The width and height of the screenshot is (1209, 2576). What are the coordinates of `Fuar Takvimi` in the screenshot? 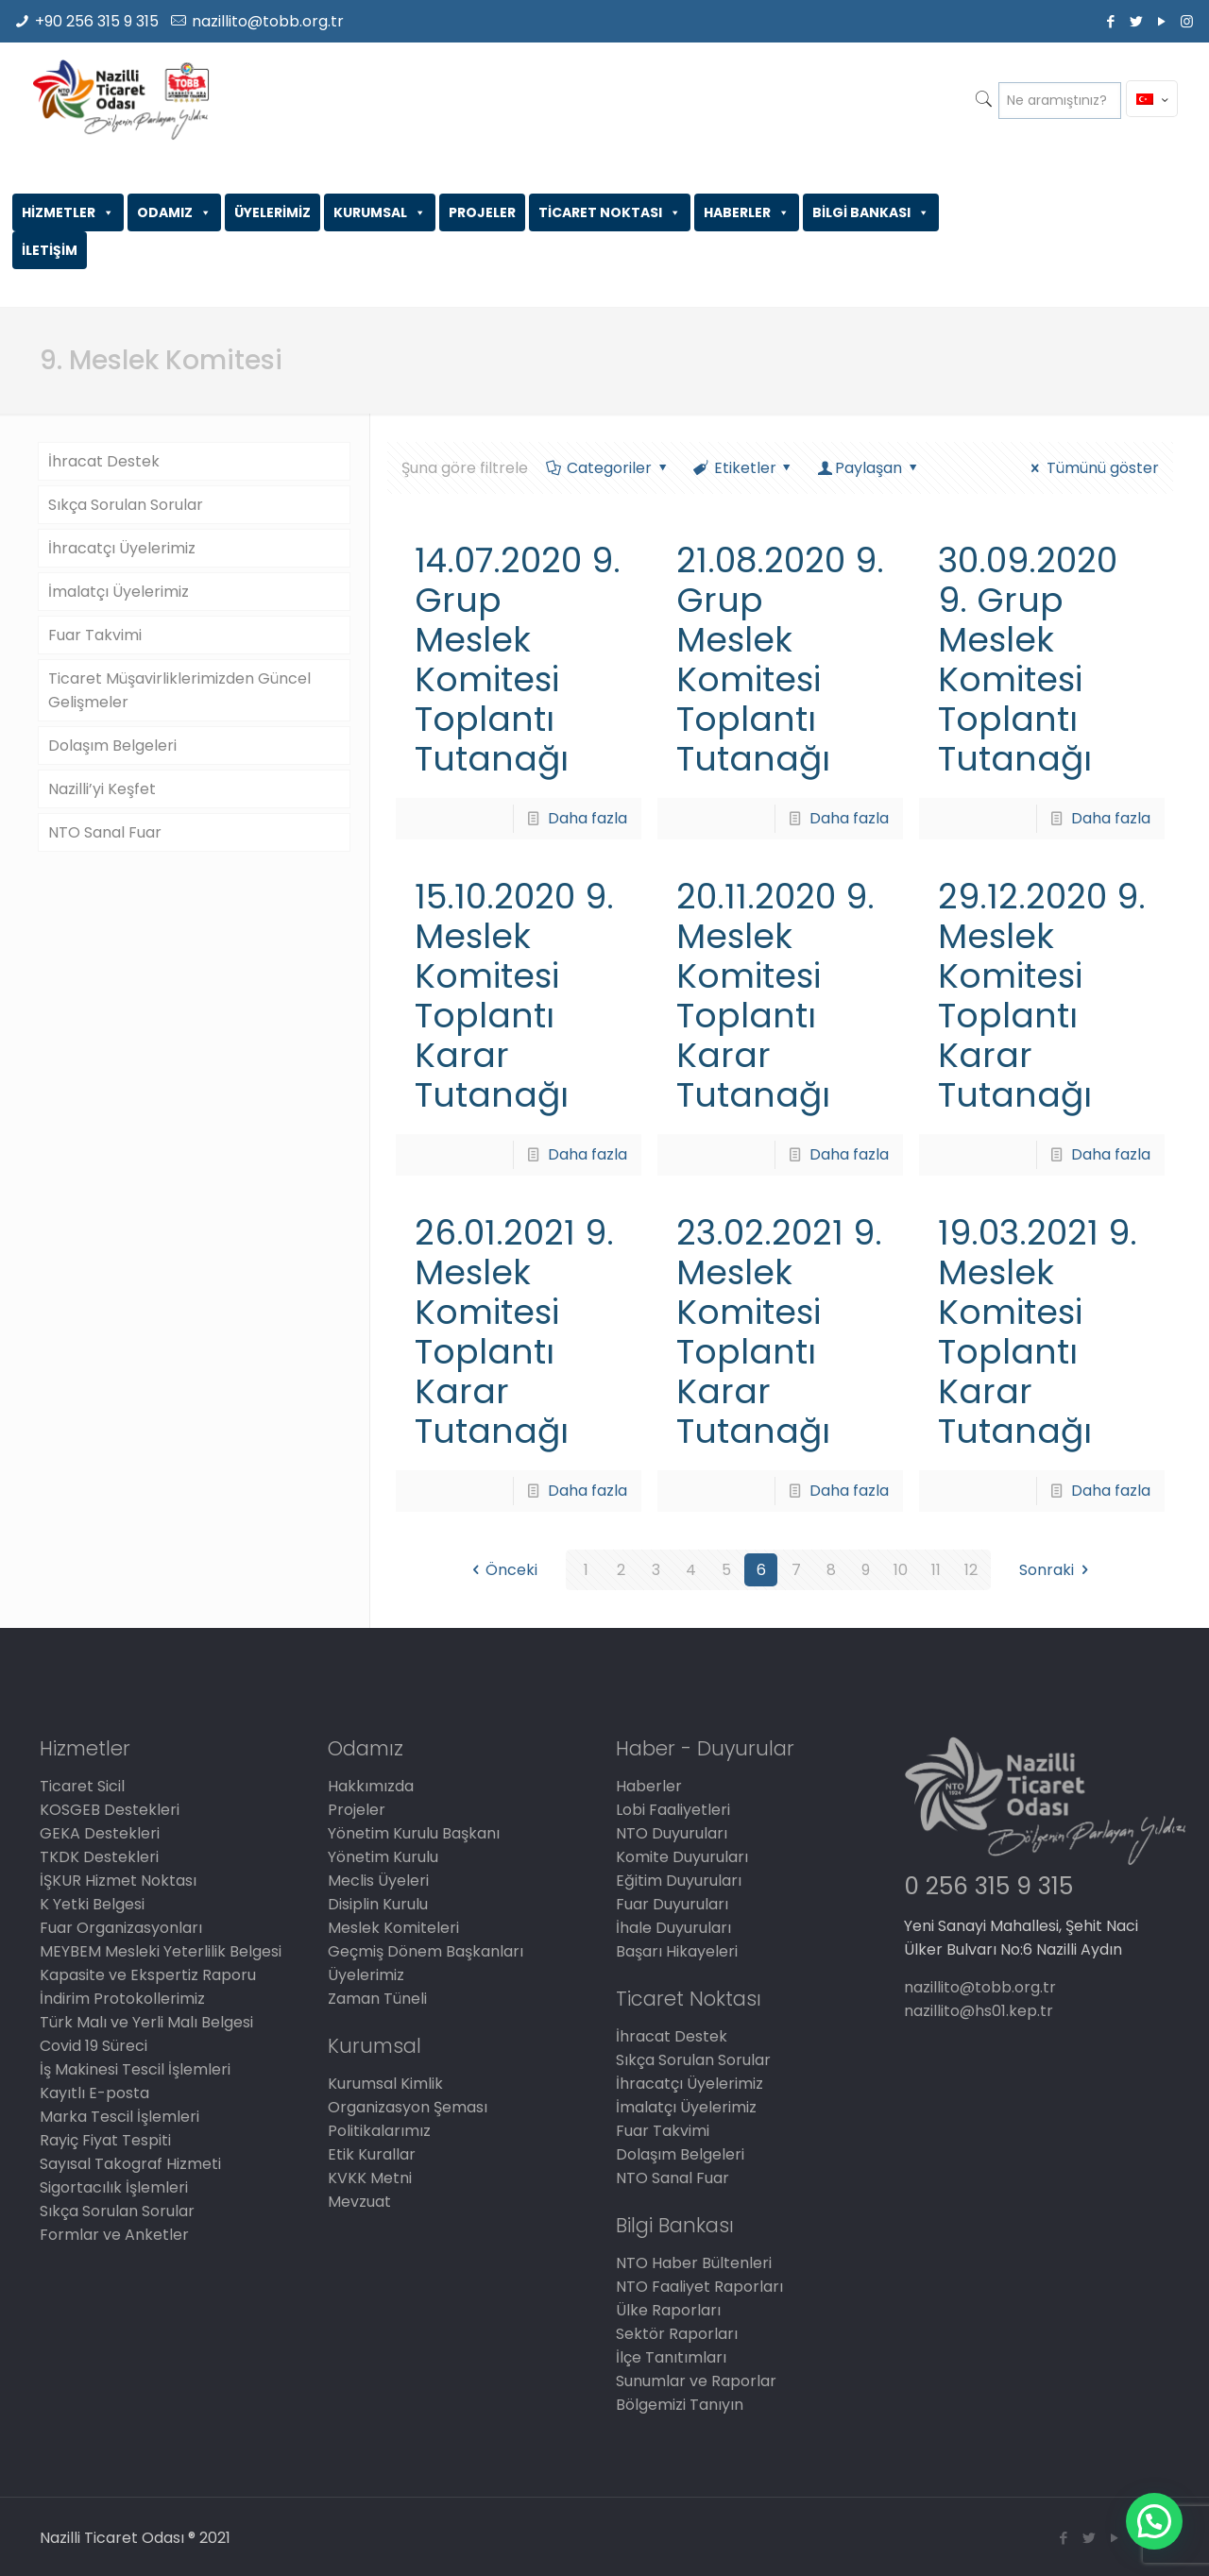 It's located at (95, 635).